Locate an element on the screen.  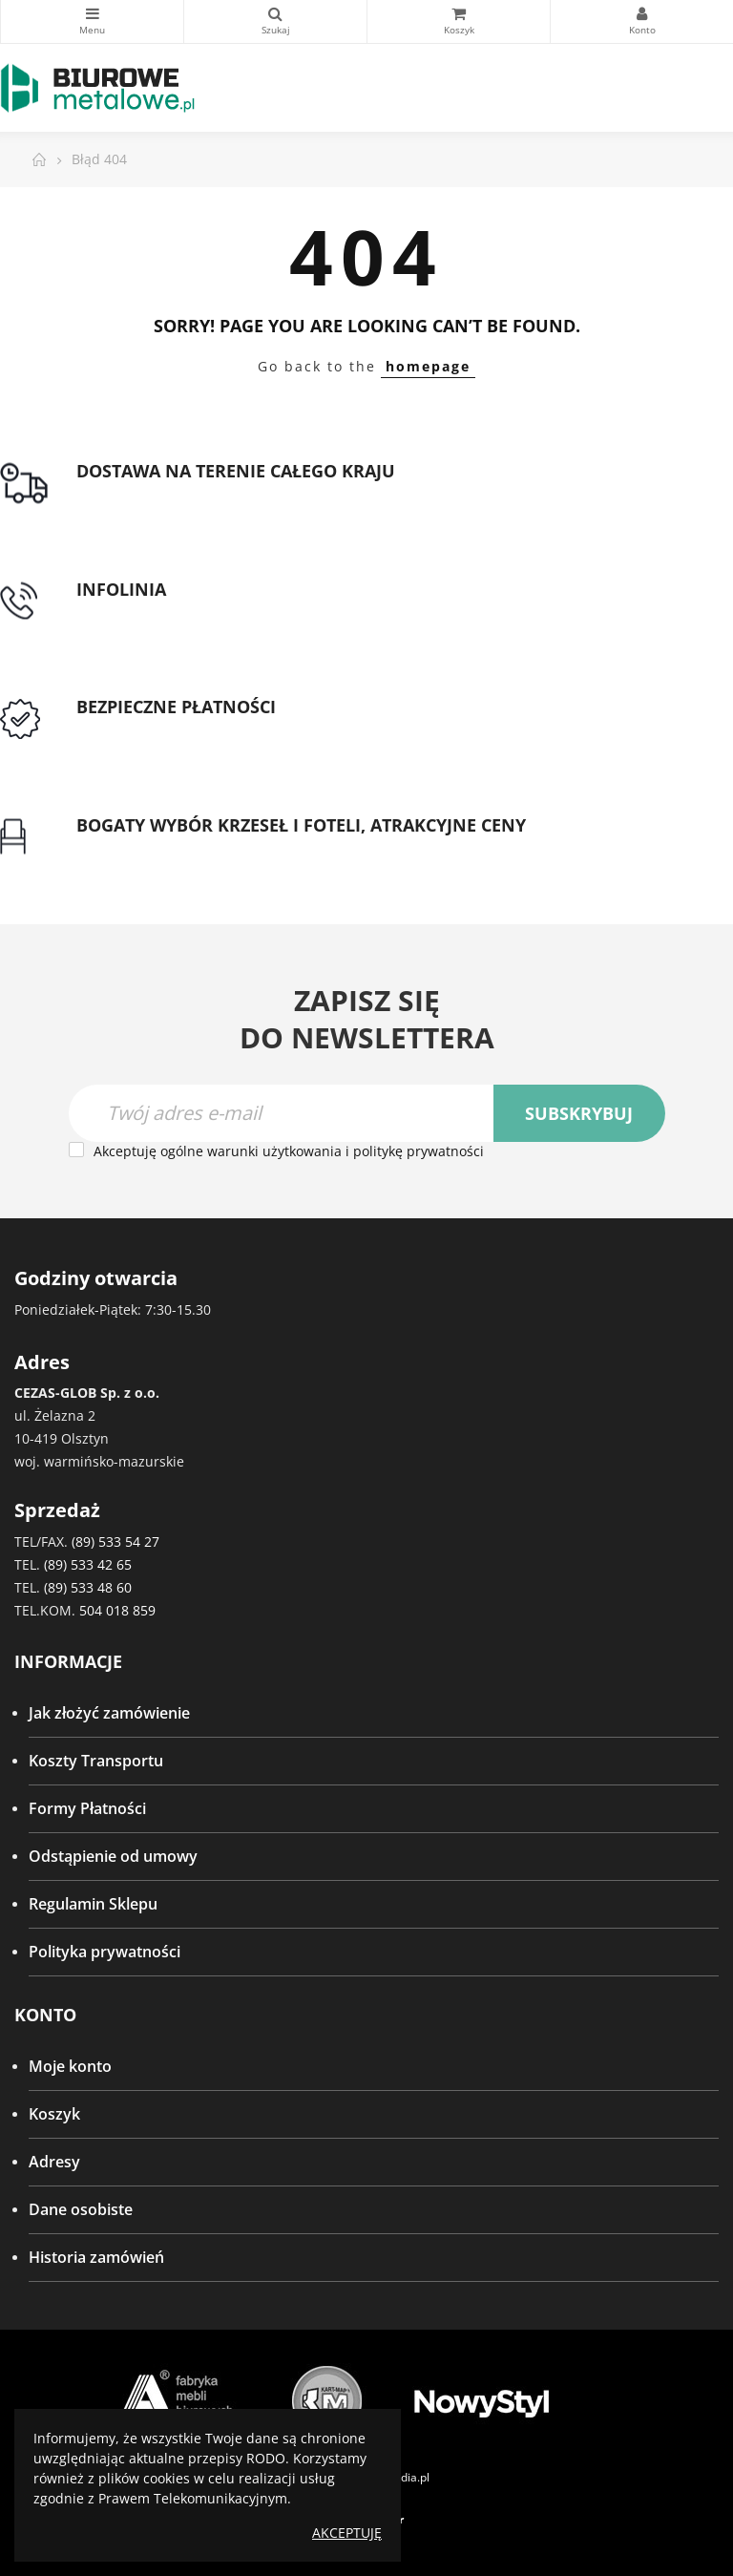
Koszty Transportu is located at coordinates (96, 1760).